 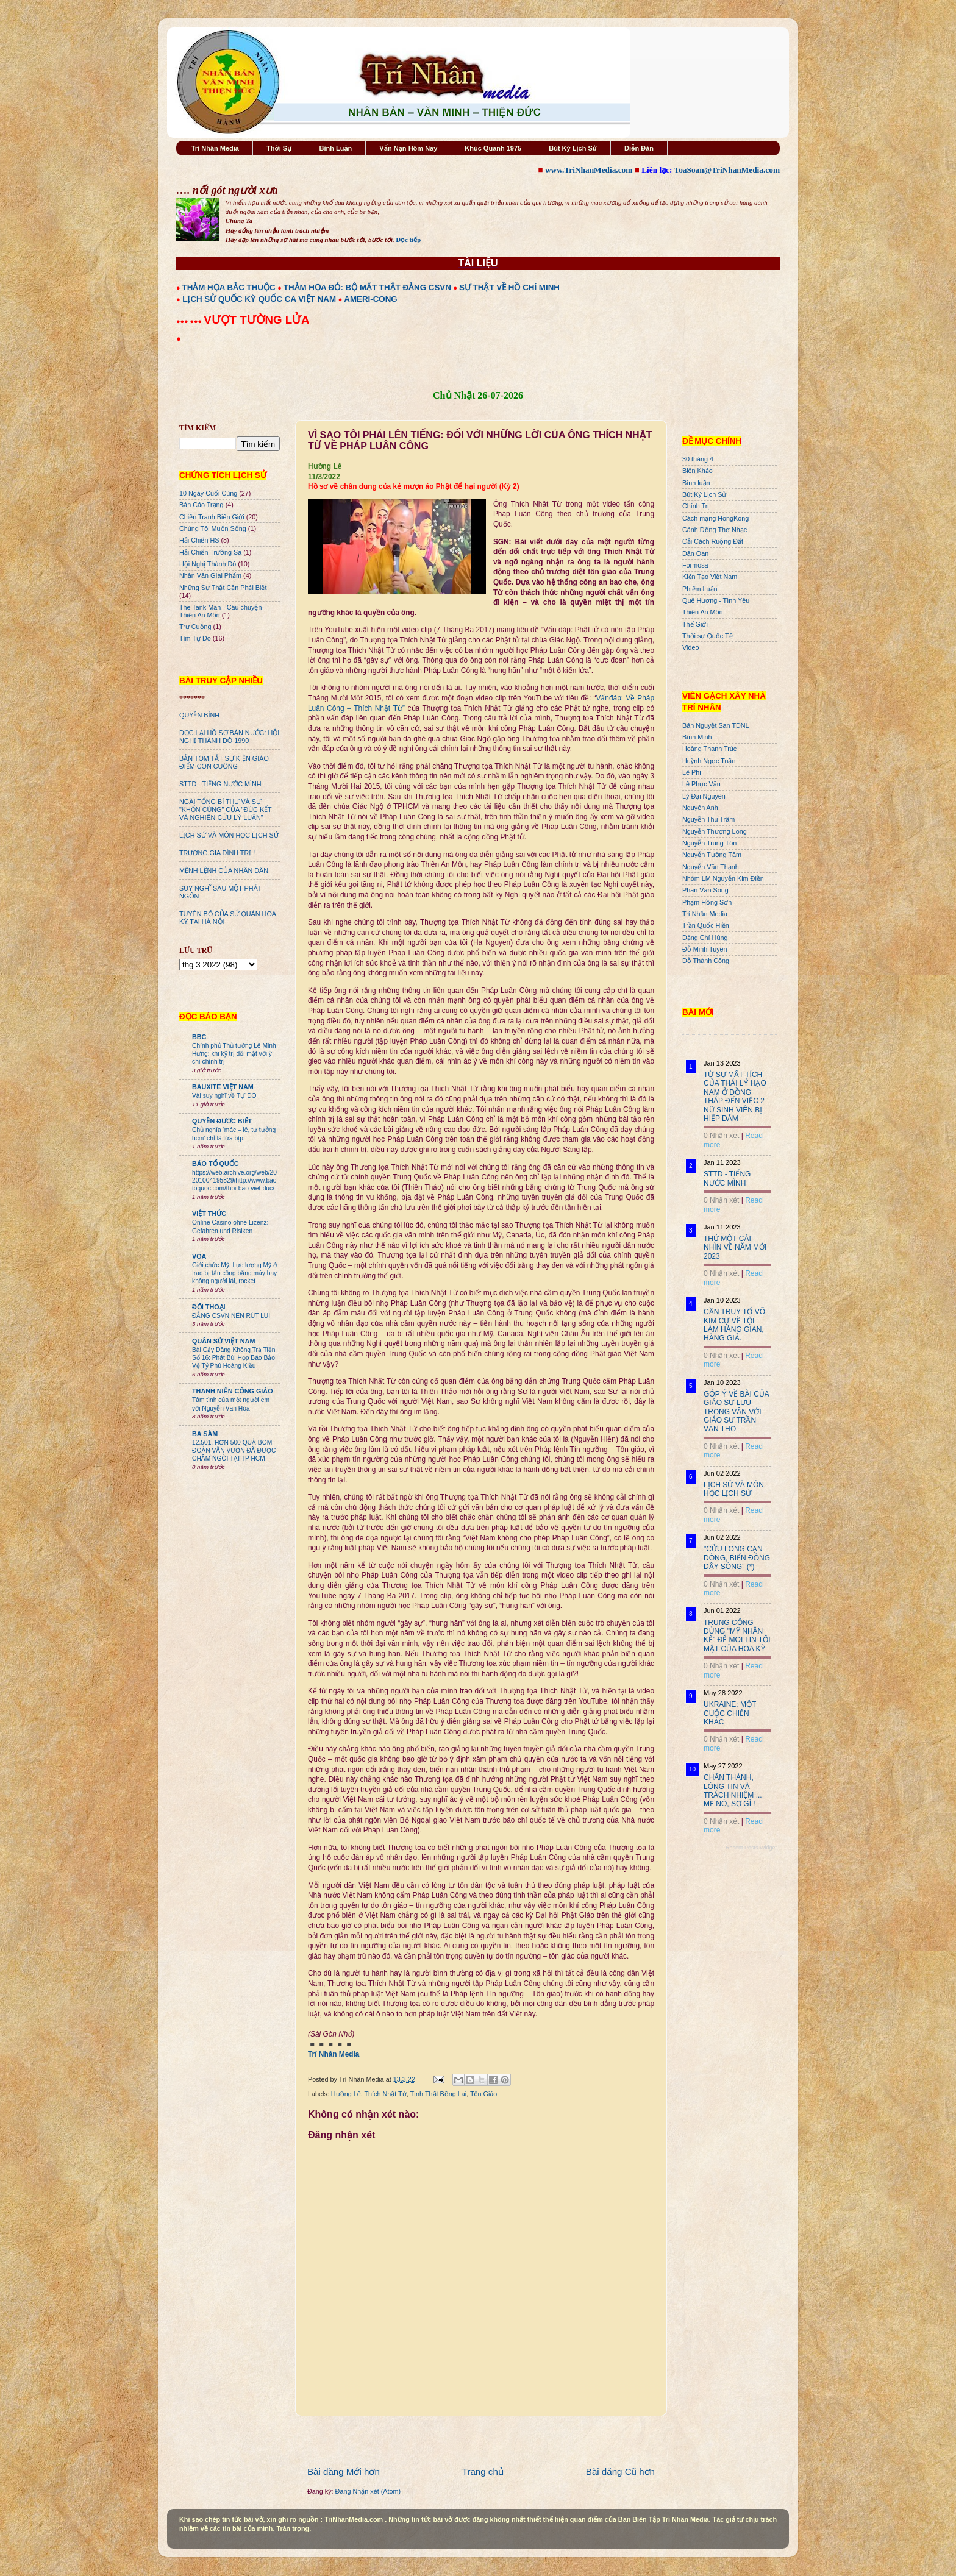 I want to click on Hải Chiến HS, so click(x=199, y=540).